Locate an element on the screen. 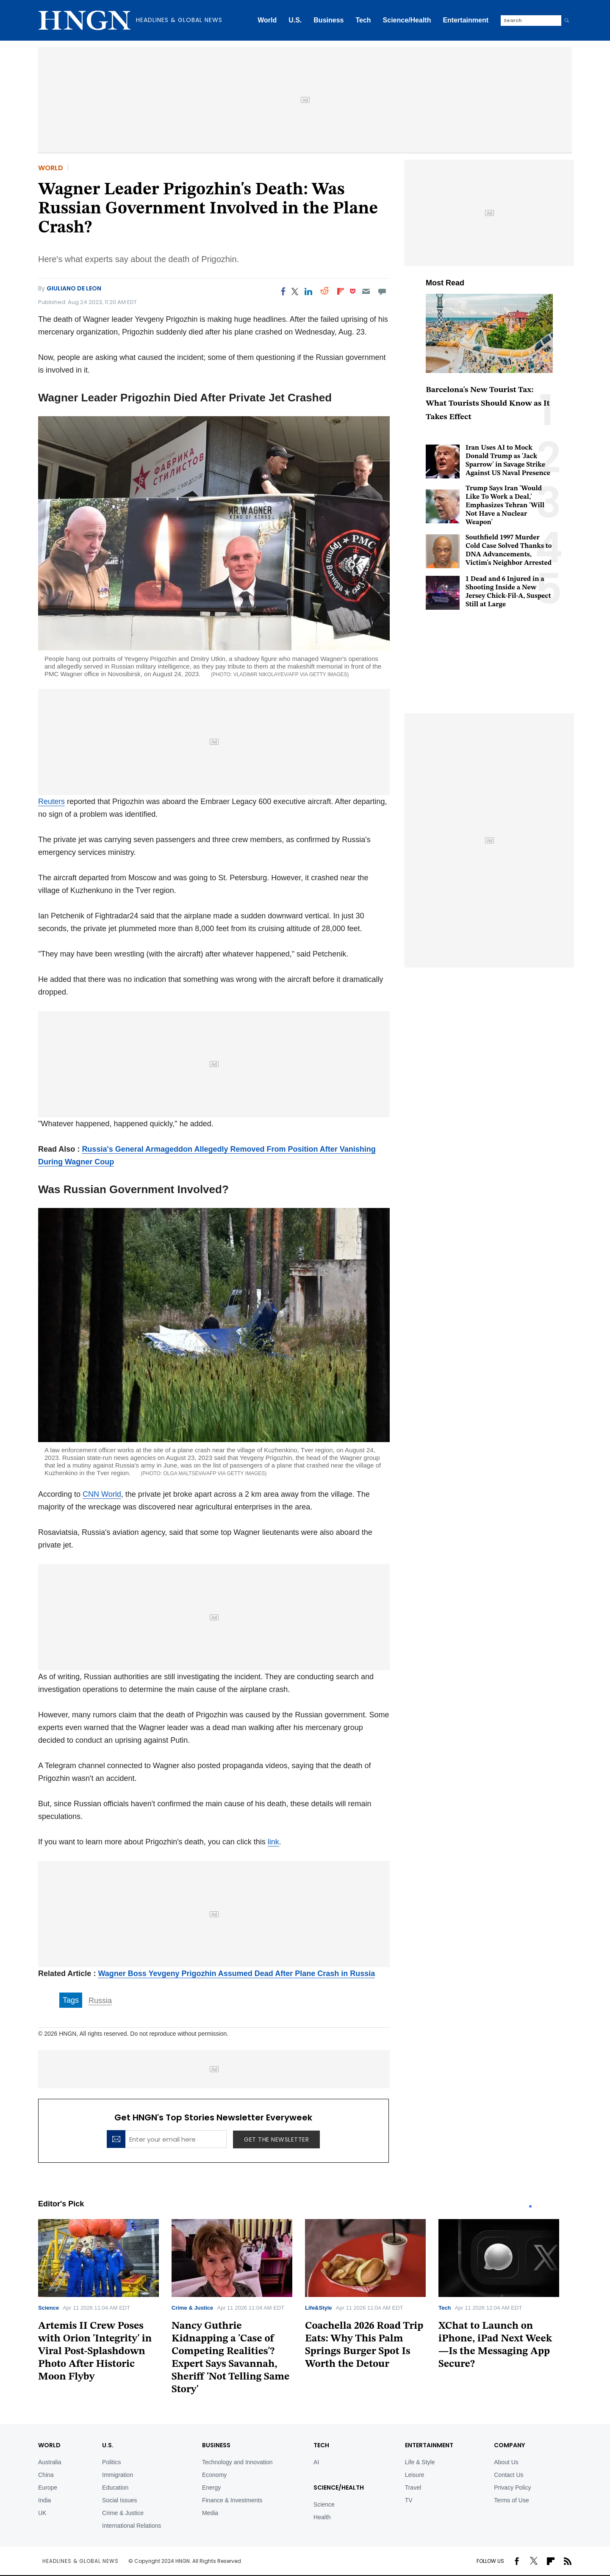 Image resolution: width=610 pixels, height=2576 pixels. Europe is located at coordinates (47, 2487).